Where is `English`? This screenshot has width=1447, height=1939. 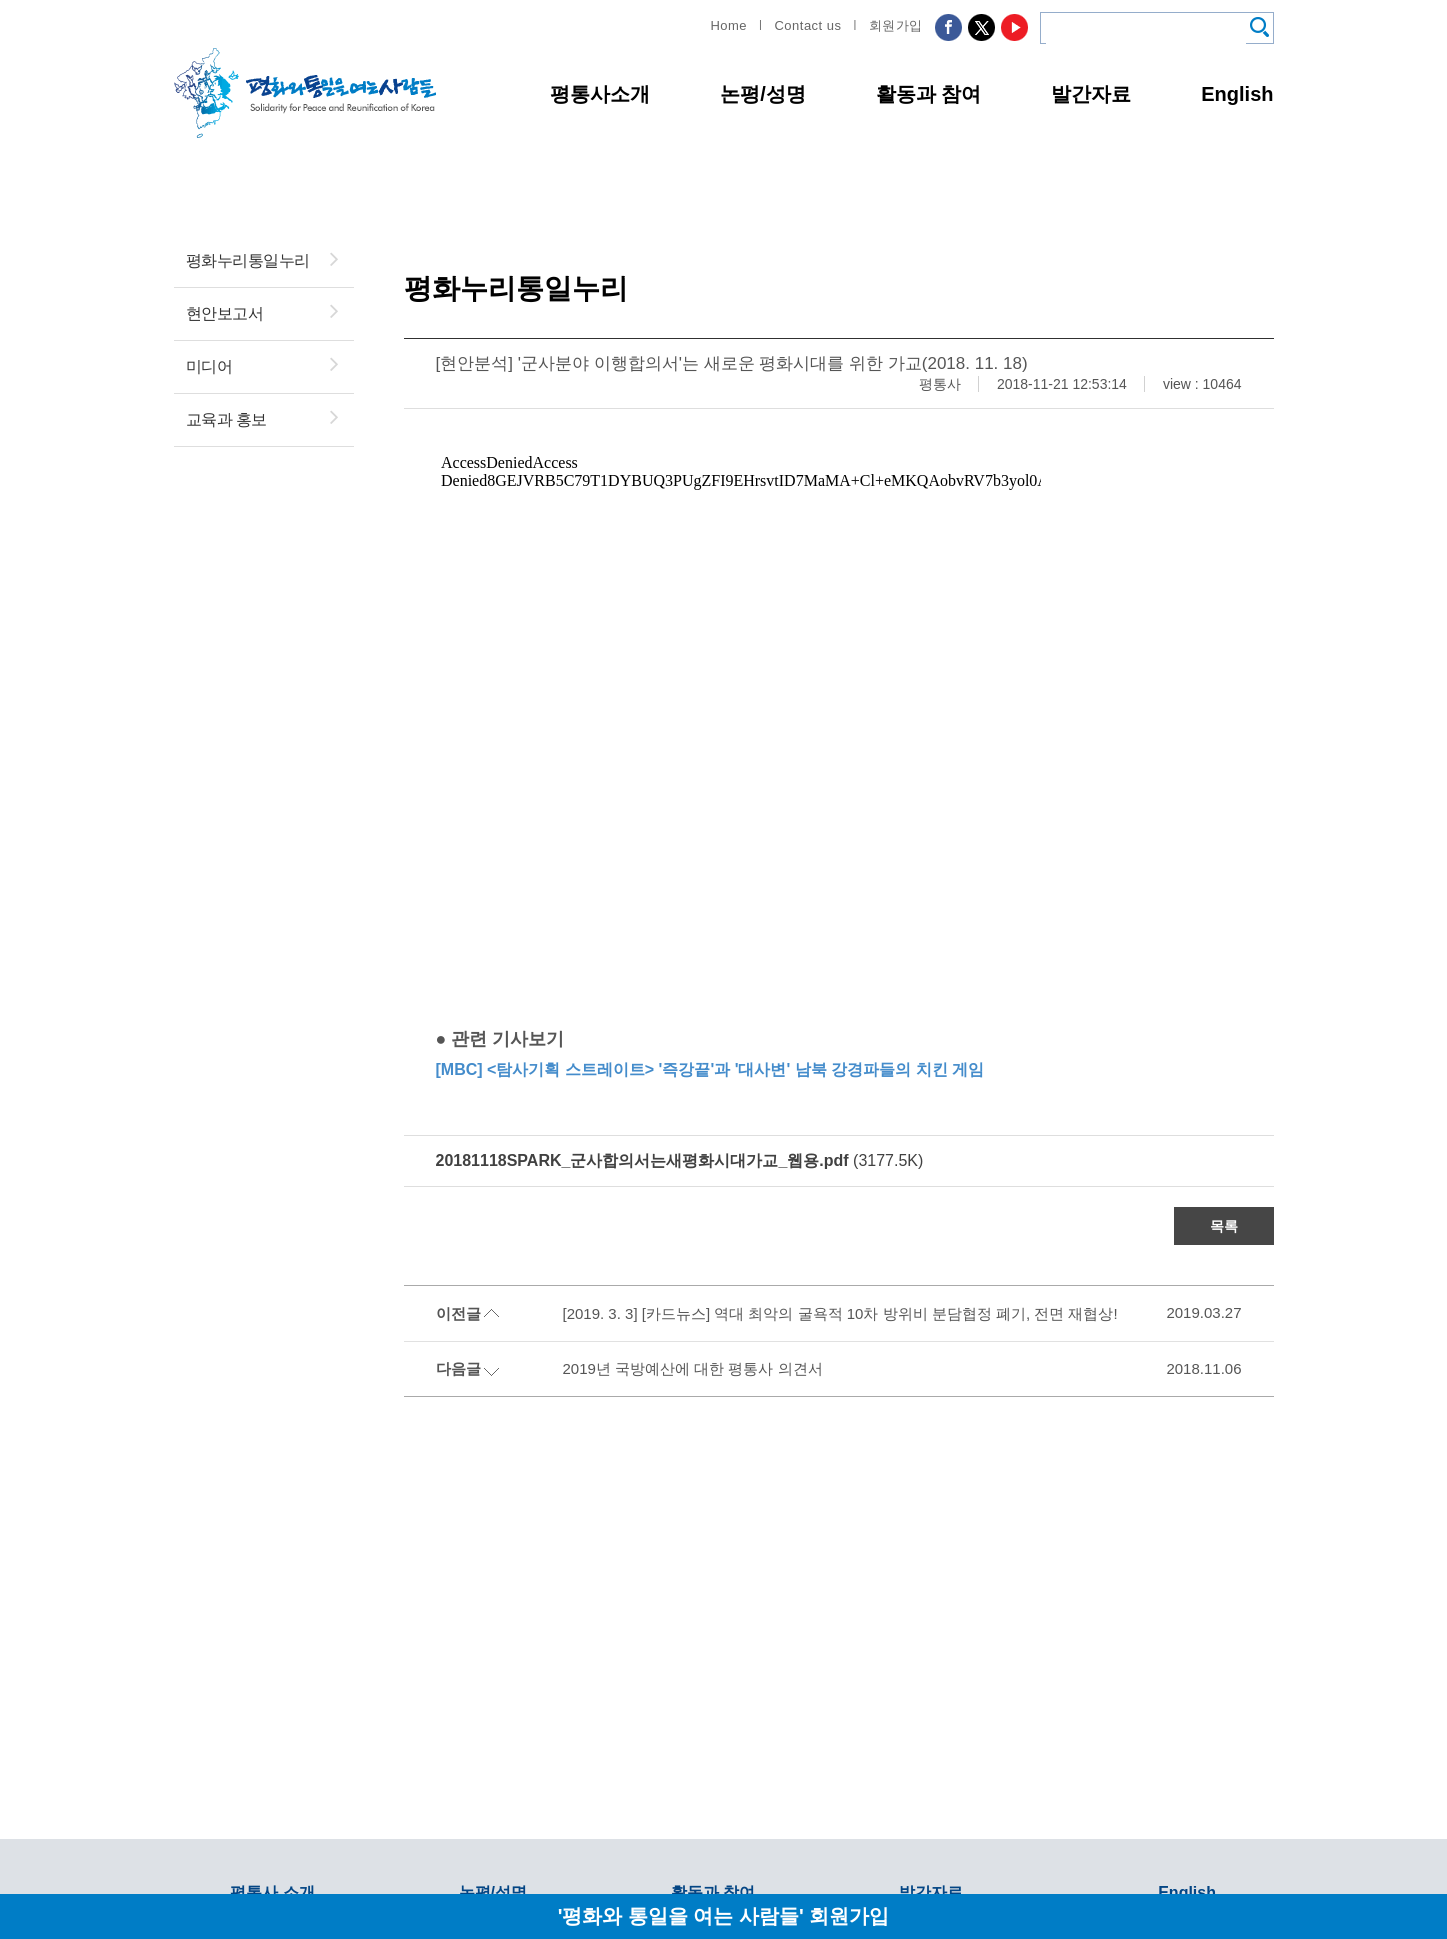
English is located at coordinates (1237, 94).